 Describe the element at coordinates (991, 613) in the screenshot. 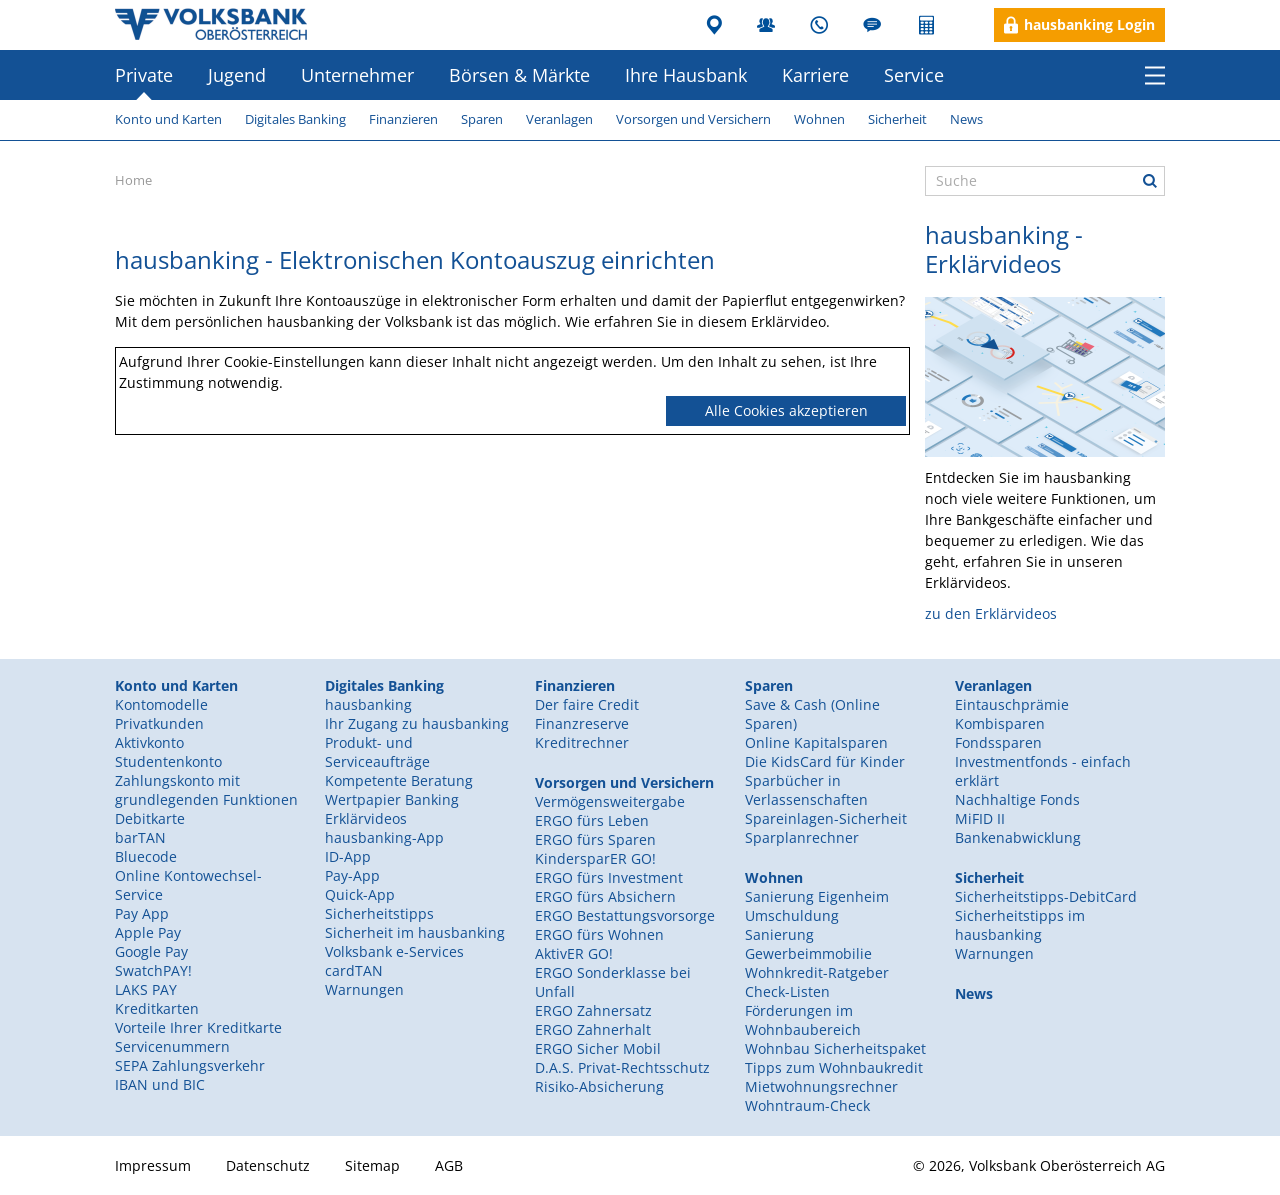

I see `zu den Erklärvideos` at that location.